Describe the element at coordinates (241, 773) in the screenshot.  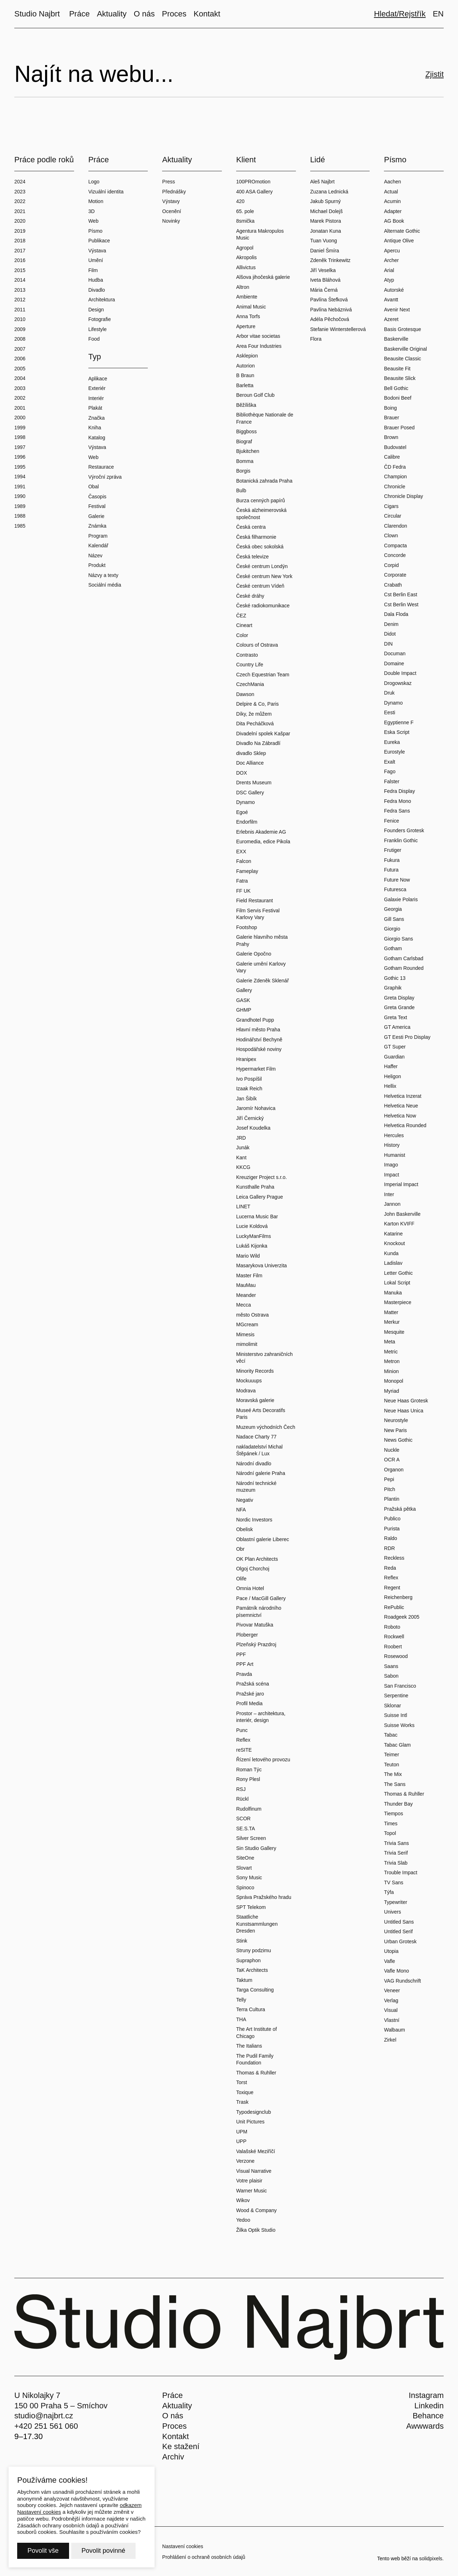
I see `DOX` at that location.